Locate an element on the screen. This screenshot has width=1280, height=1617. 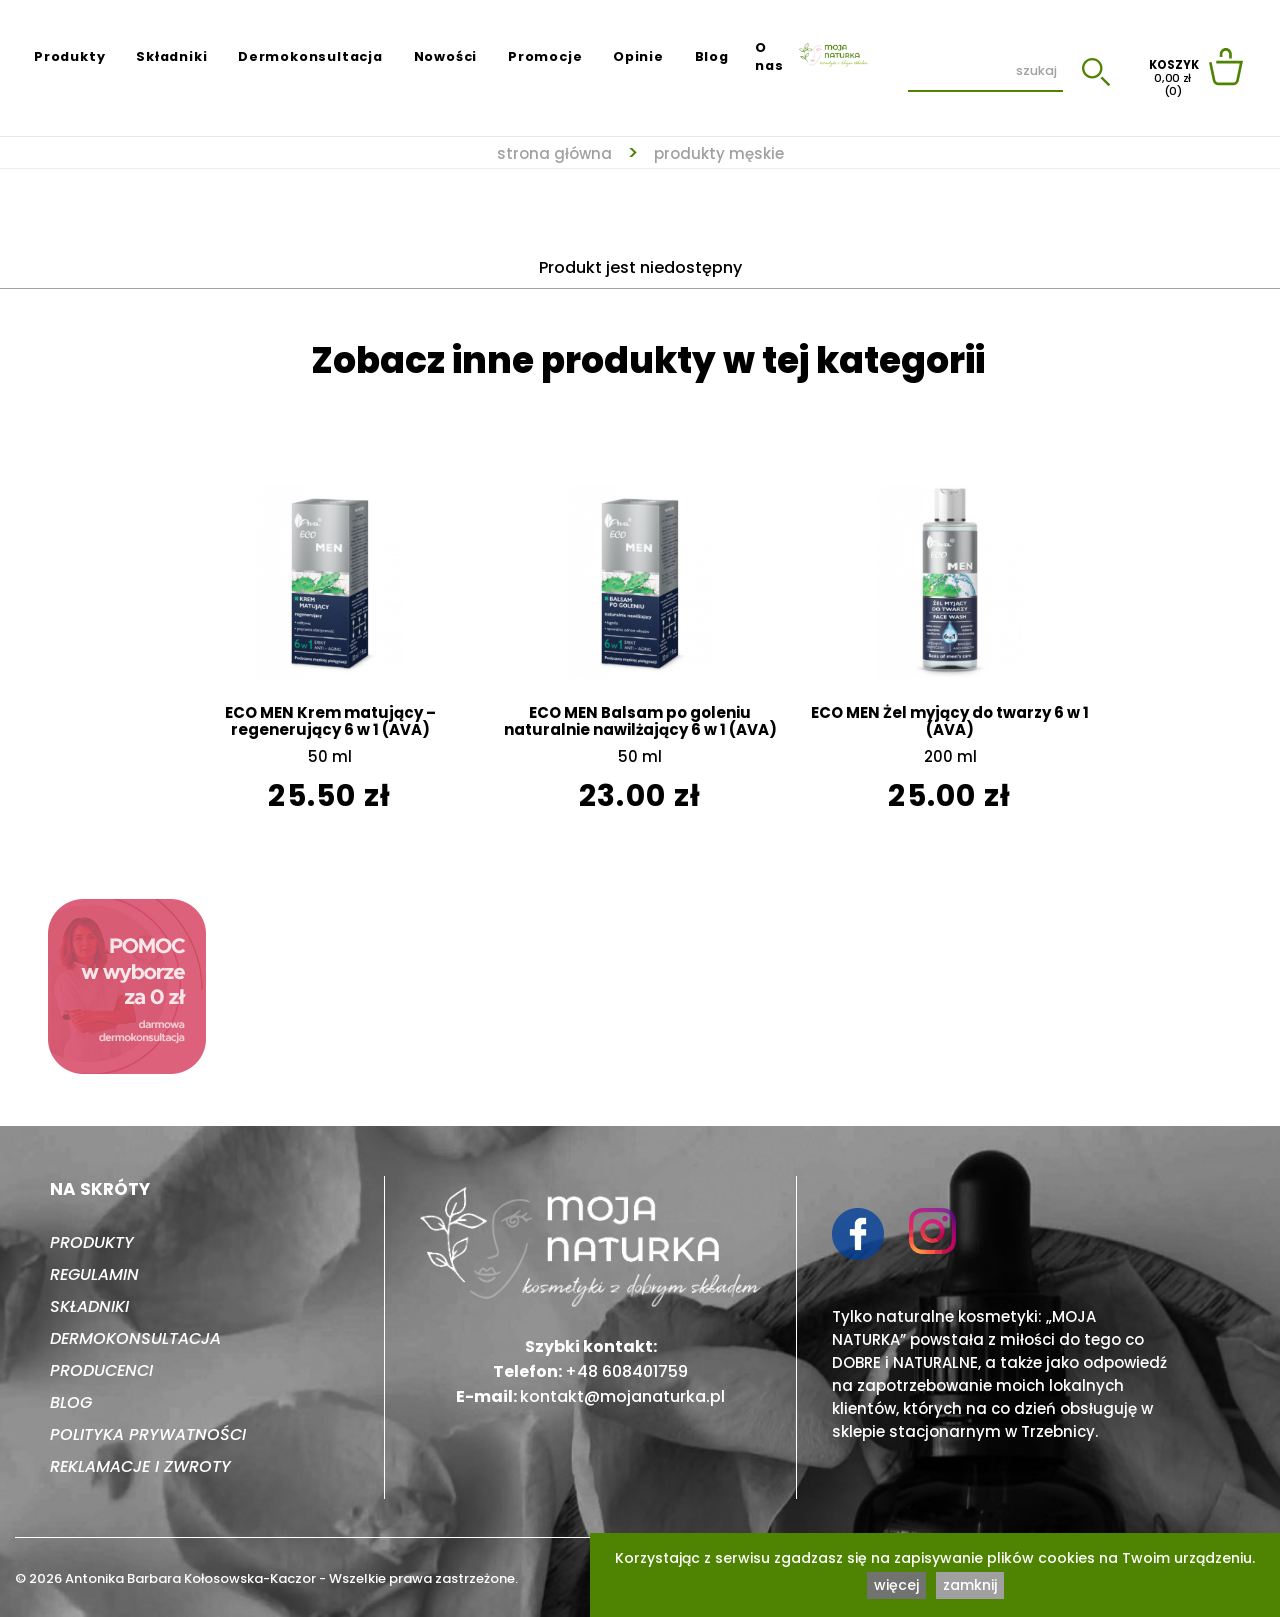
Regulamin is located at coordinates (94, 1274).